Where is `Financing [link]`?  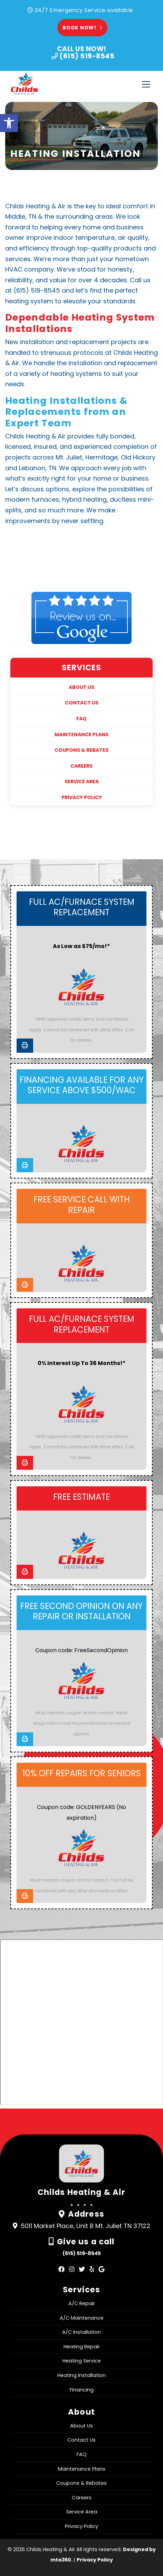
Financing [link] is located at coordinates (82, 2389).